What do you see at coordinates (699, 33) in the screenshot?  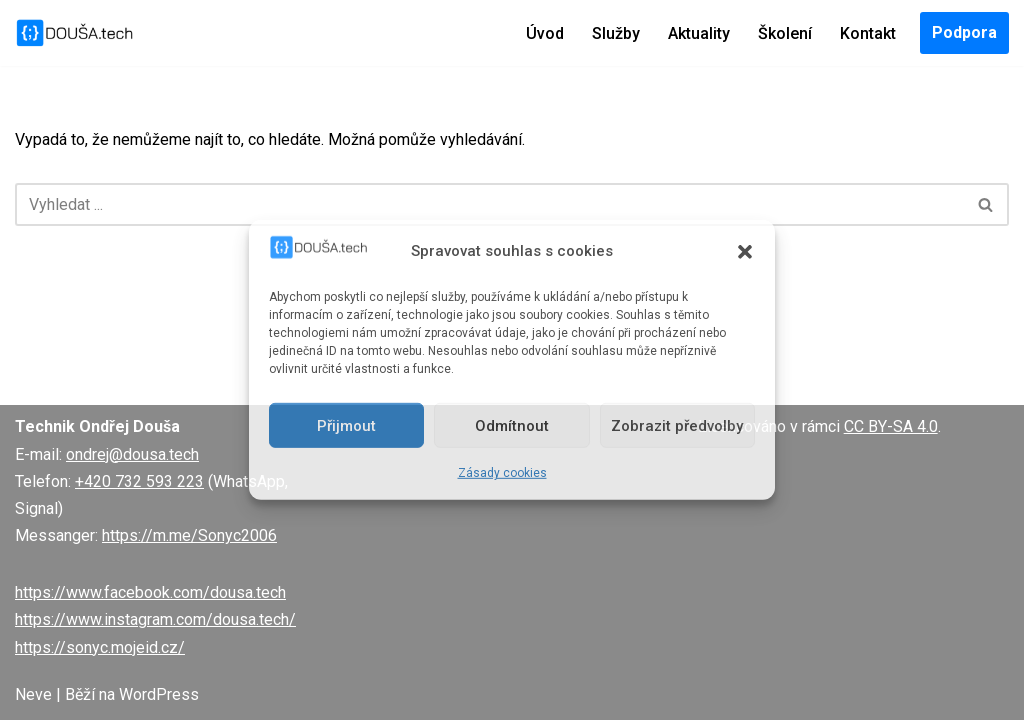 I see `Aktuality` at bounding box center [699, 33].